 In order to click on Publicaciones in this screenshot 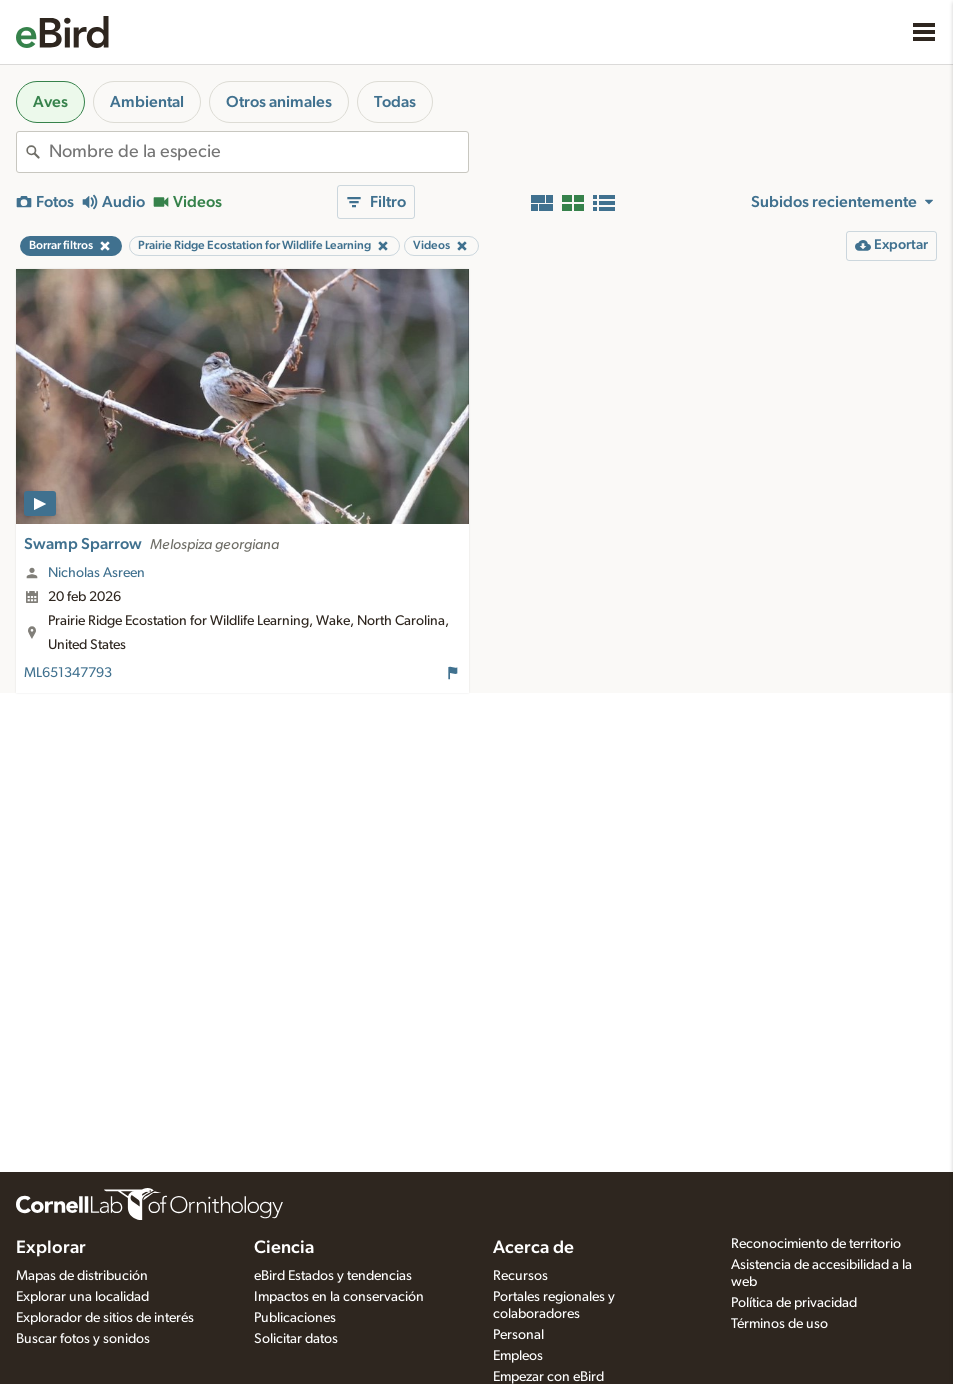, I will do `click(295, 1318)`.